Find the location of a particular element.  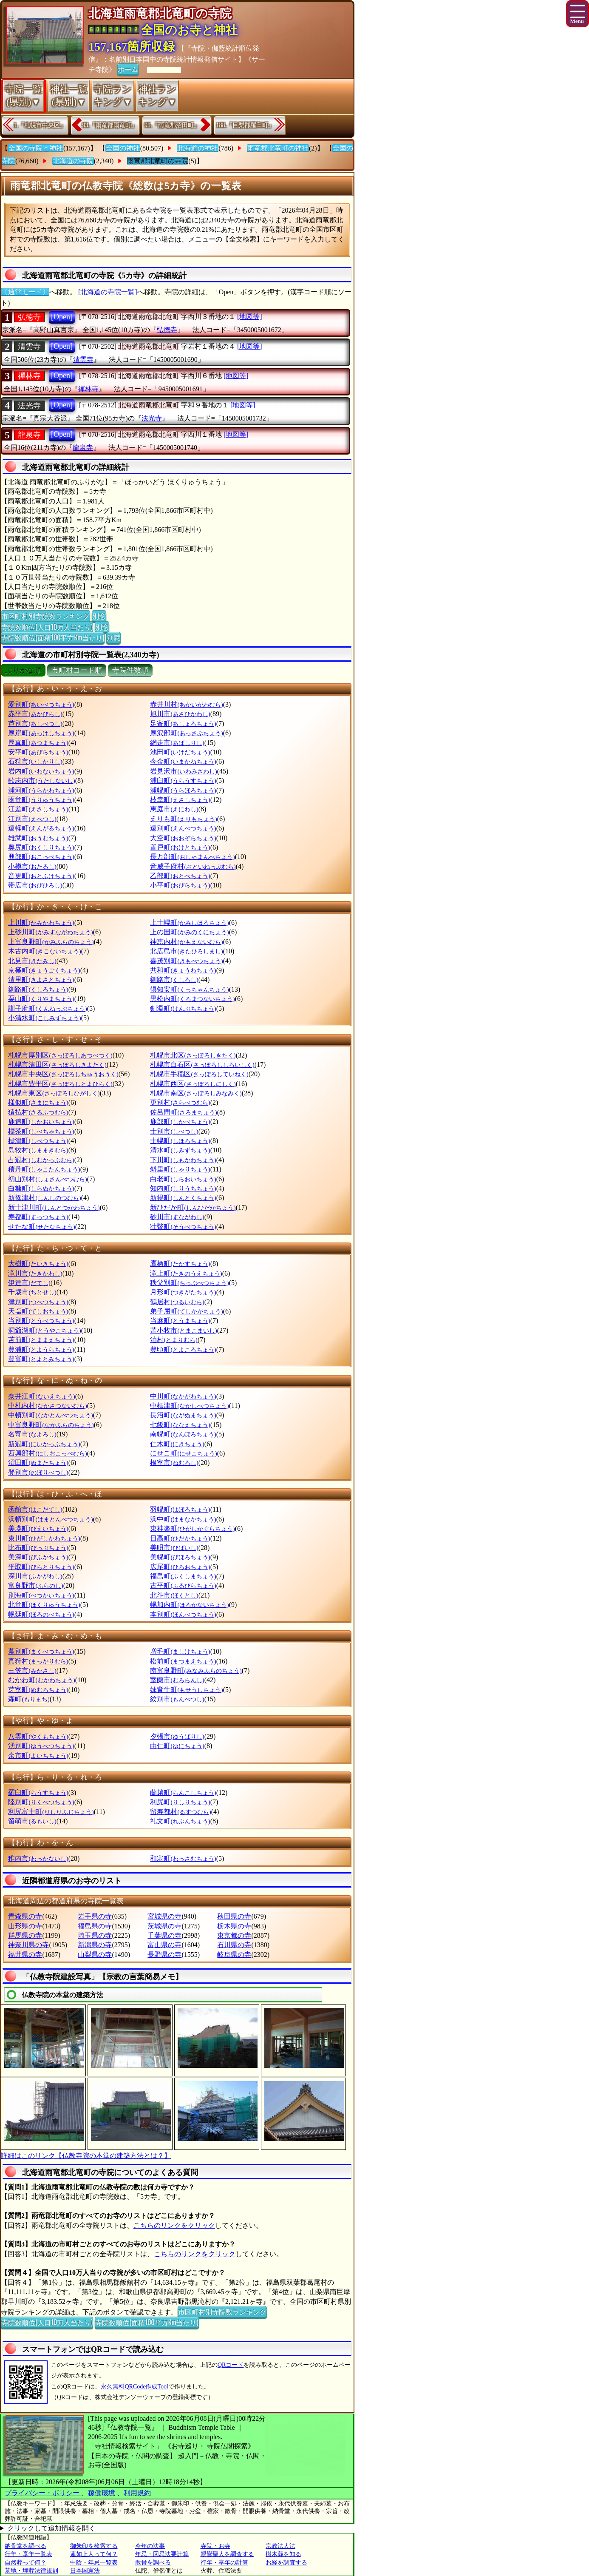

北斗市 is located at coordinates (174, 1595).